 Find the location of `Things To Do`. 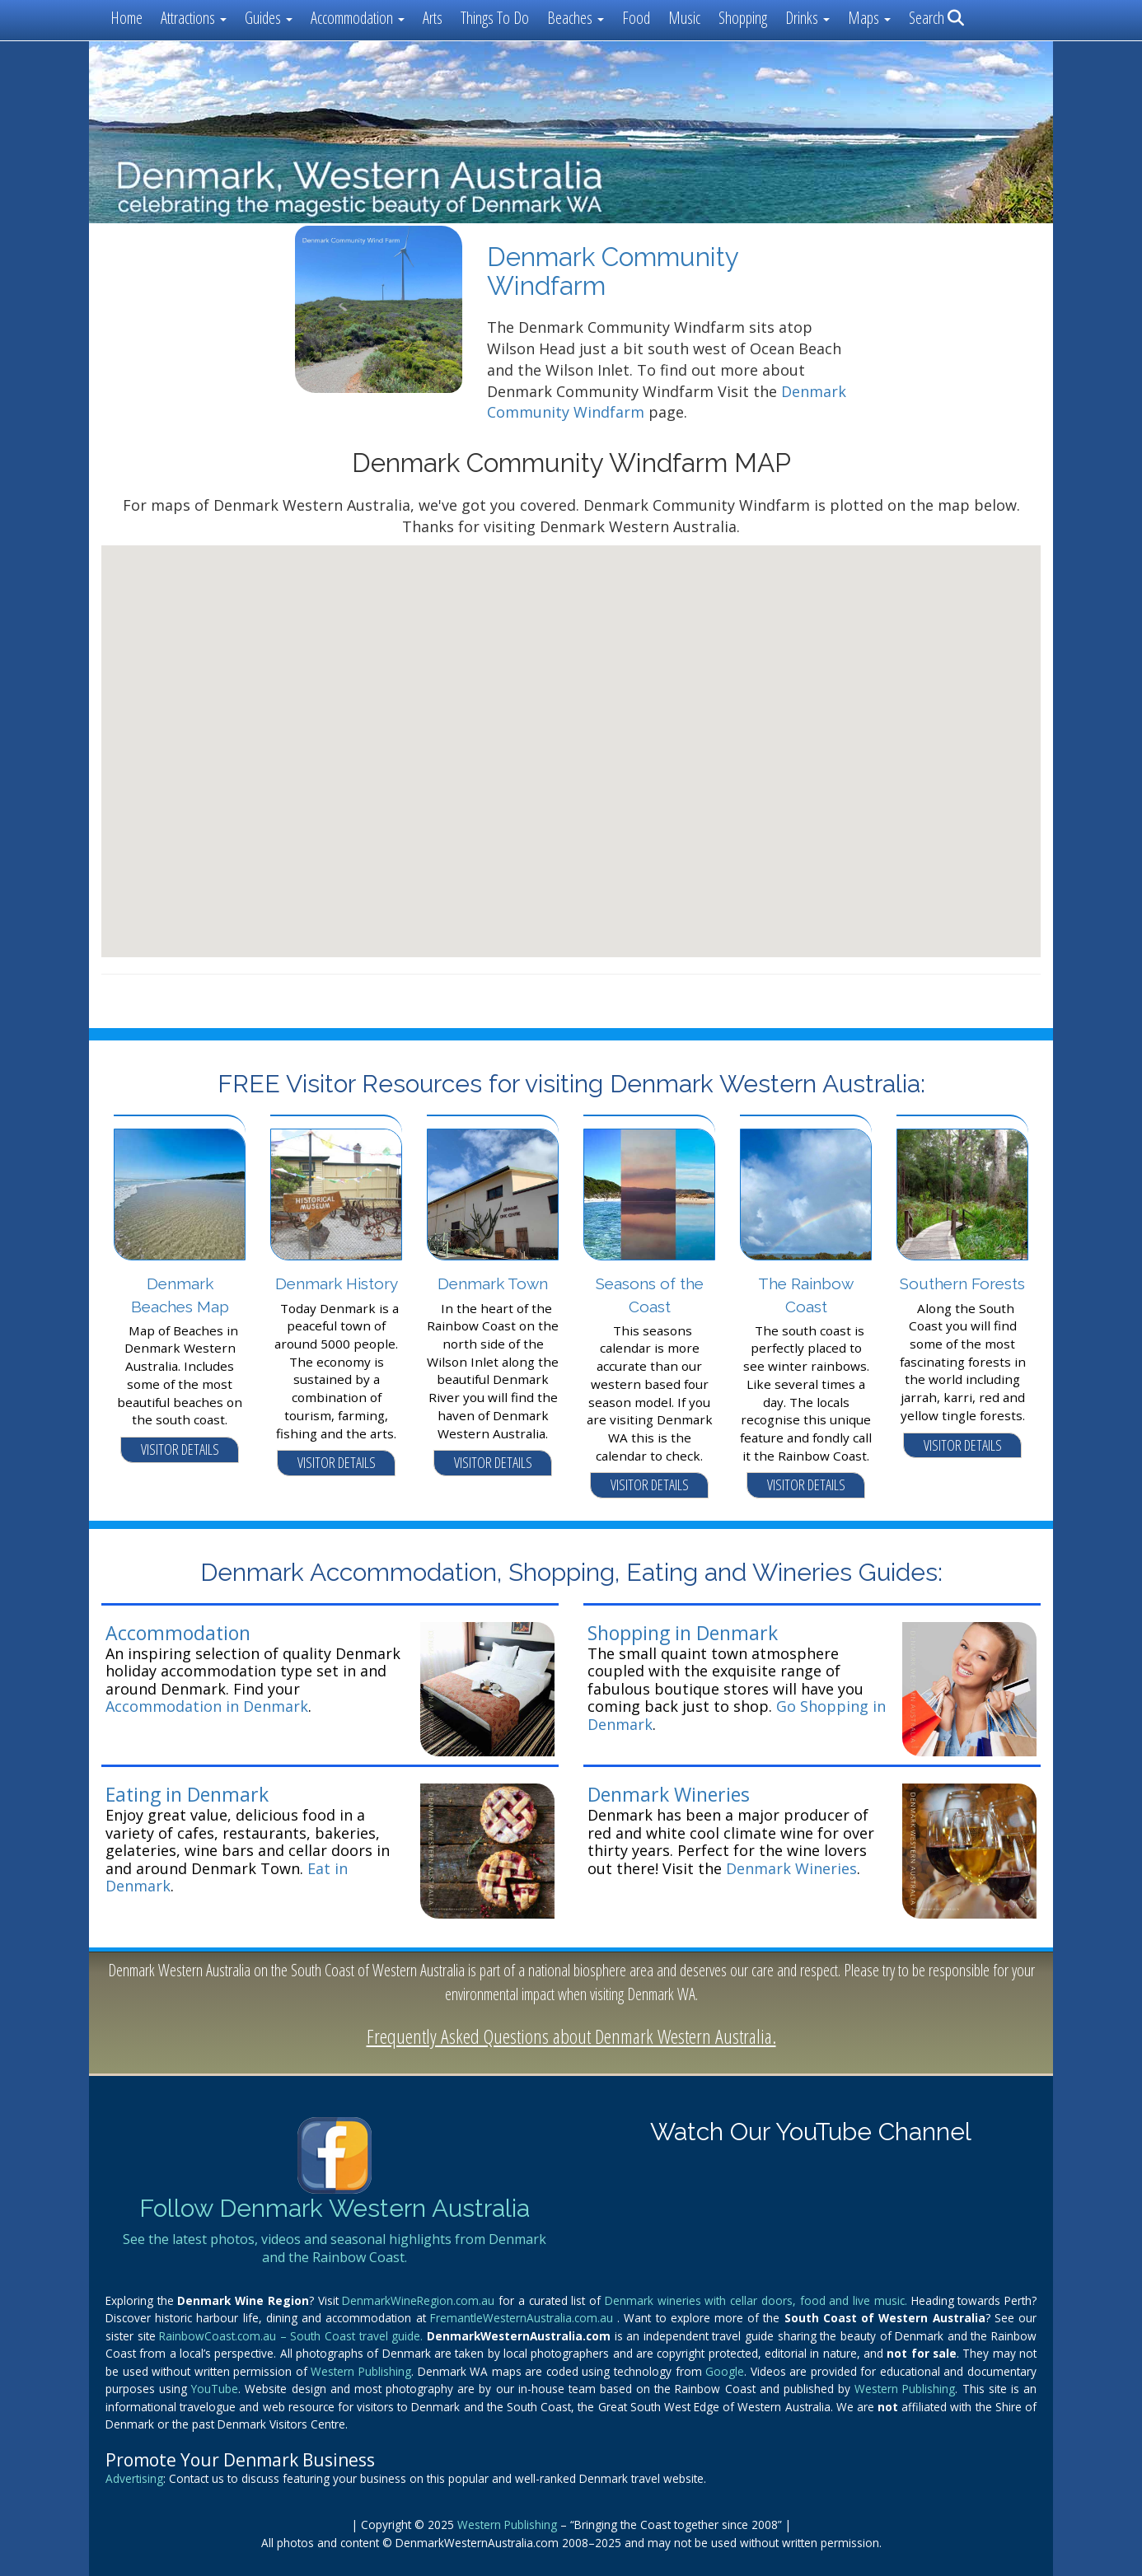

Things To Do is located at coordinates (495, 18).